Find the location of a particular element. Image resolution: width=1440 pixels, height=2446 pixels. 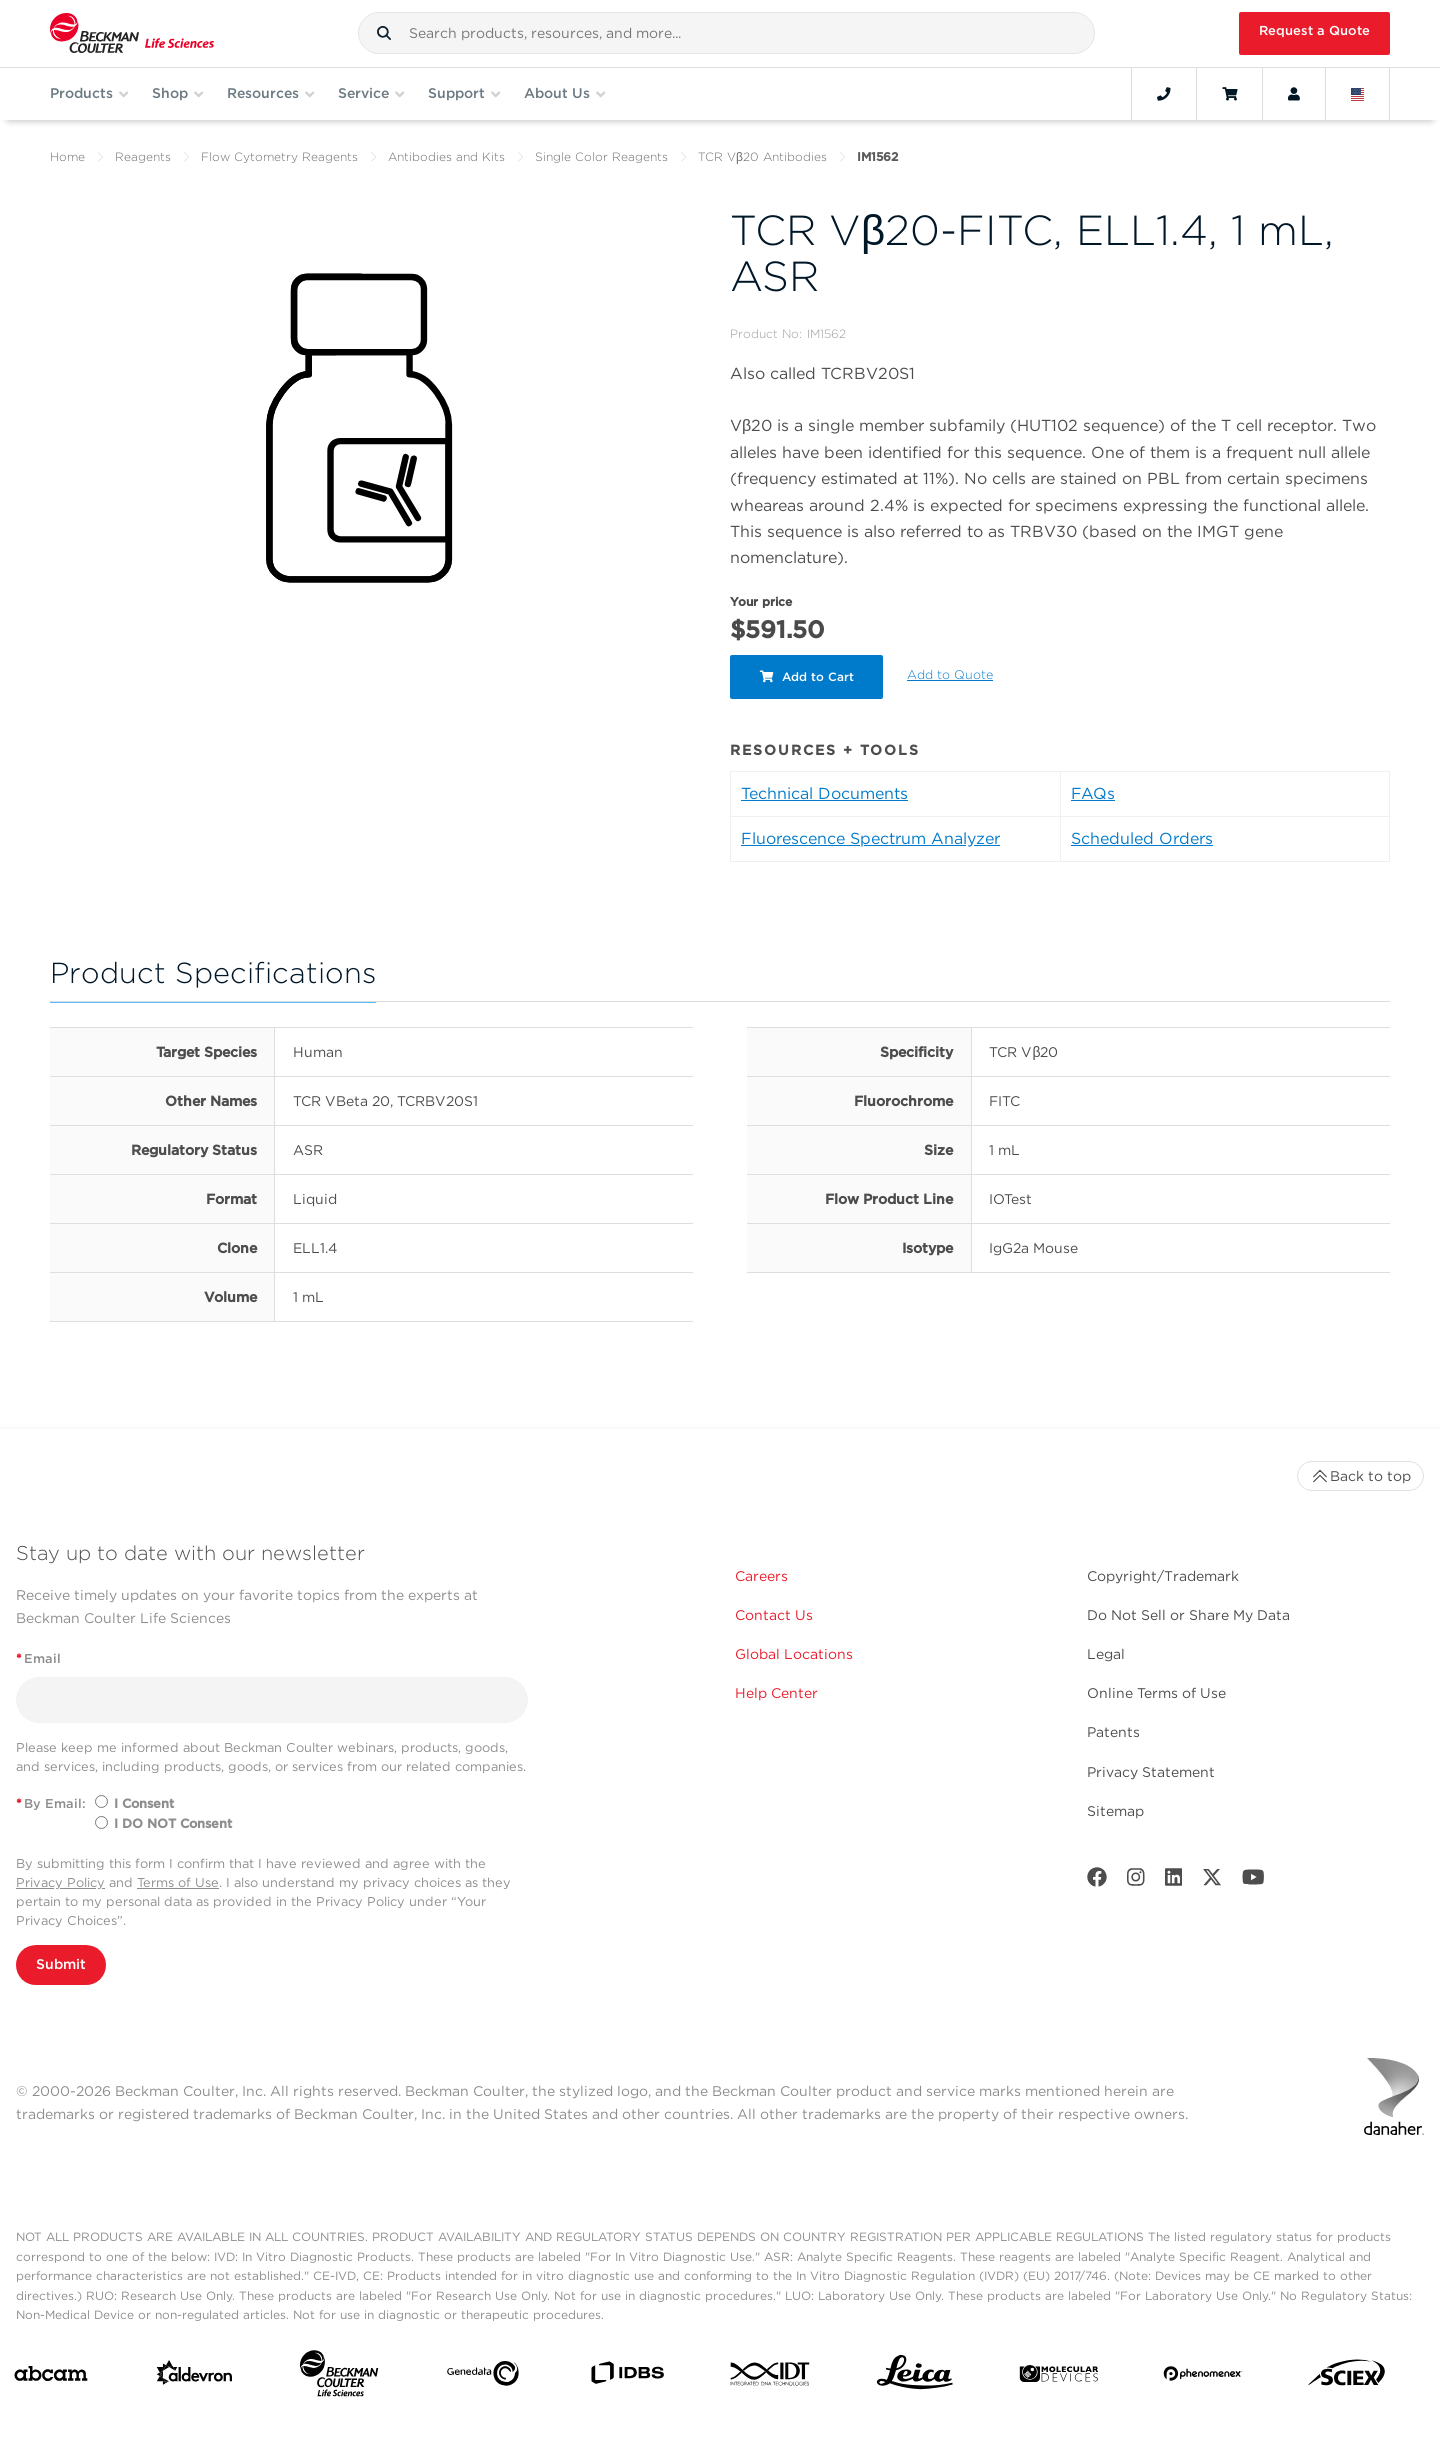

Terms of Use is located at coordinates (178, 1882).